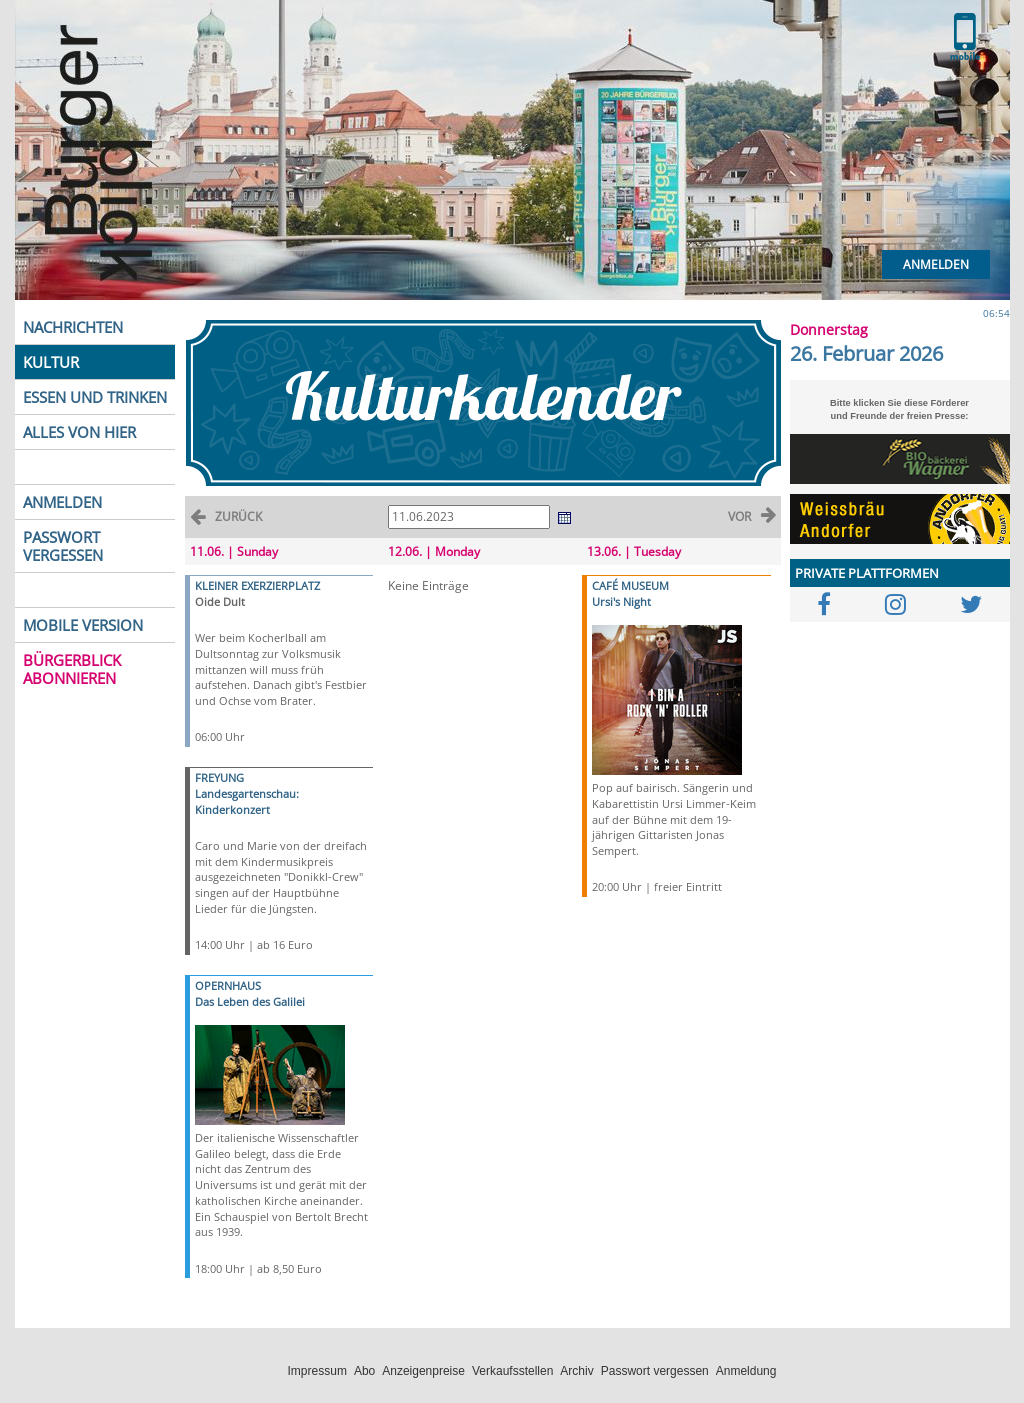 This screenshot has height=1403, width=1024. I want to click on MOBILE VERSION, so click(83, 625).